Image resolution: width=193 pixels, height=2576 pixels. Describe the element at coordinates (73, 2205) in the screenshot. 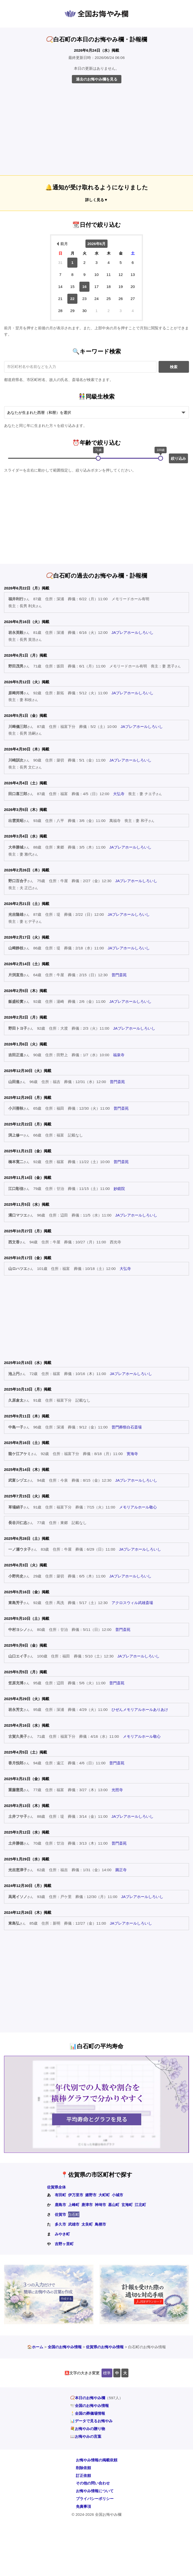

I see `上峰町` at that location.